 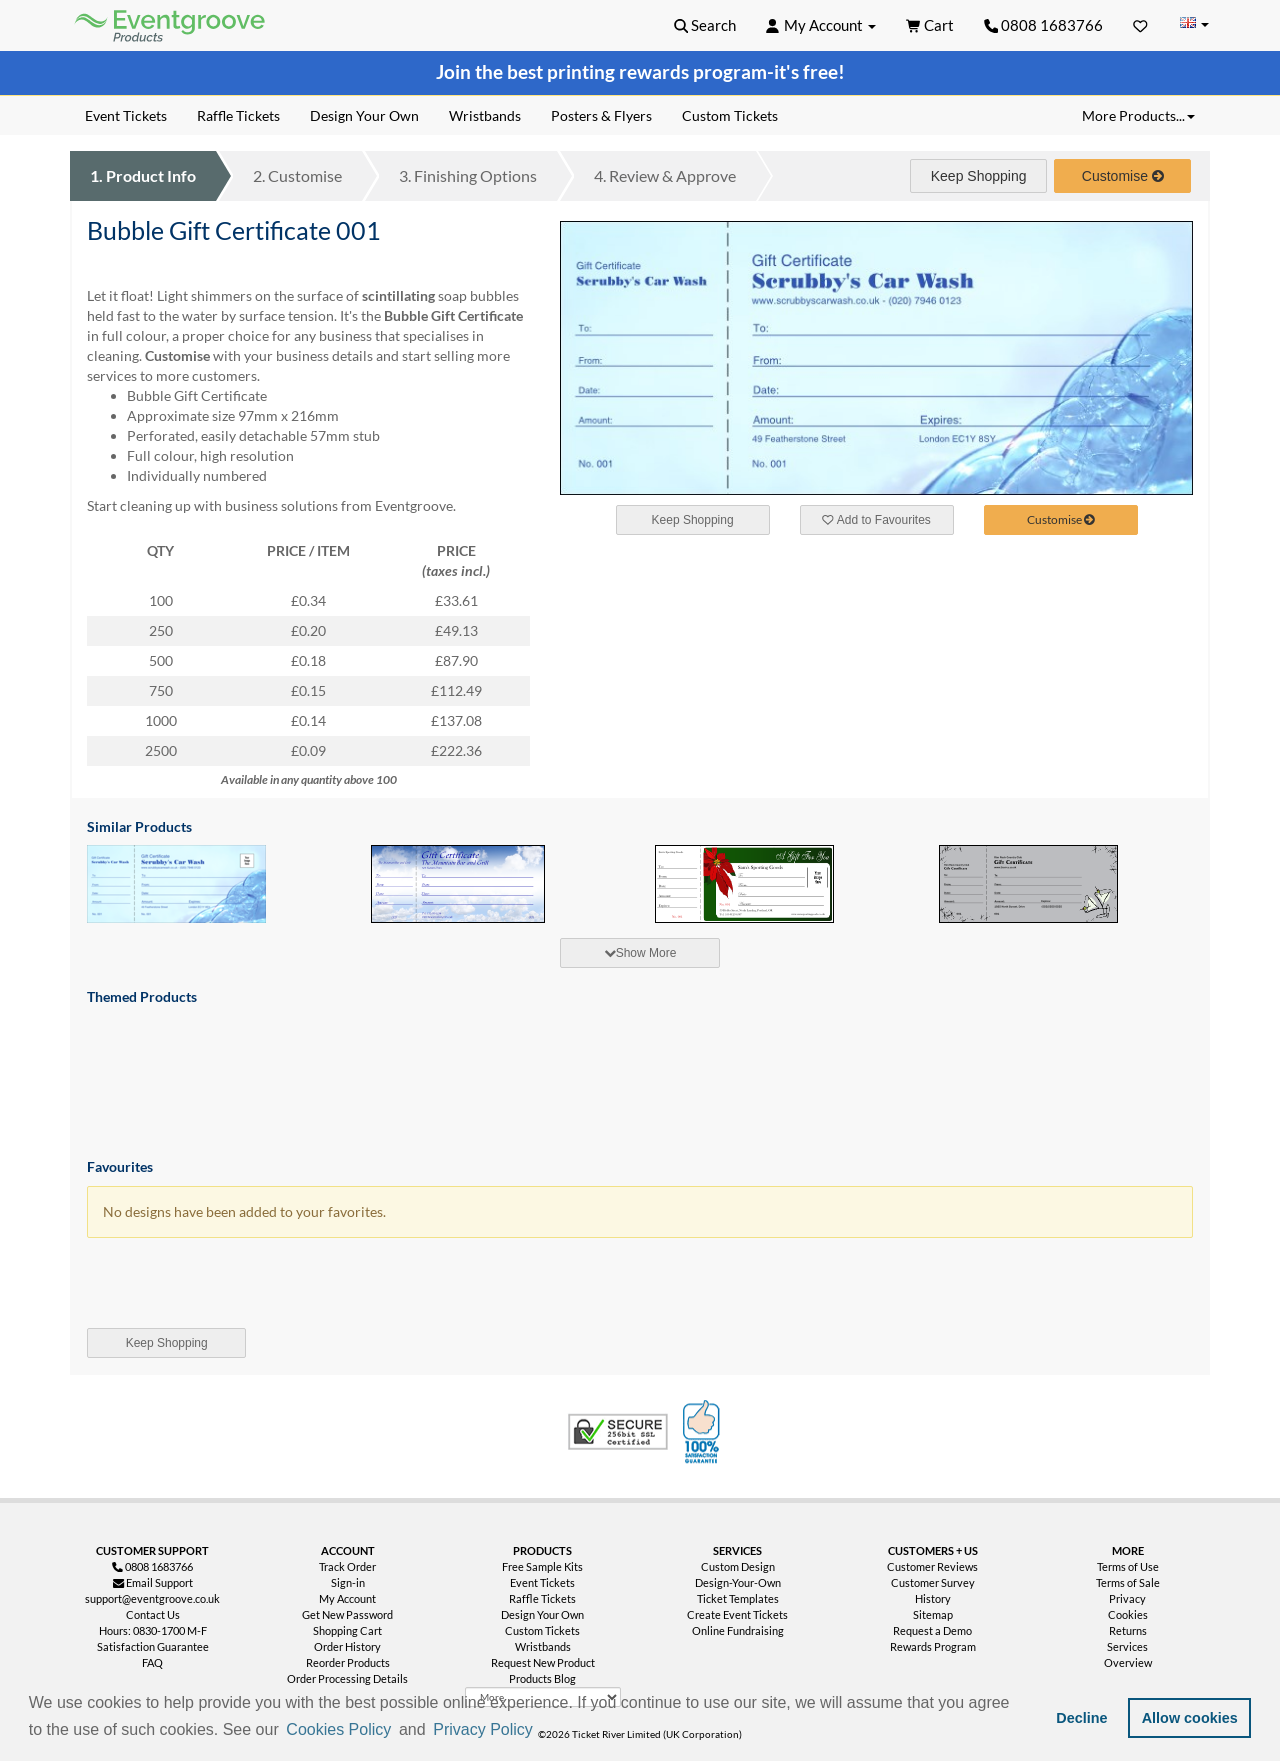 I want to click on Allow cookies [button], so click(x=1190, y=1718).